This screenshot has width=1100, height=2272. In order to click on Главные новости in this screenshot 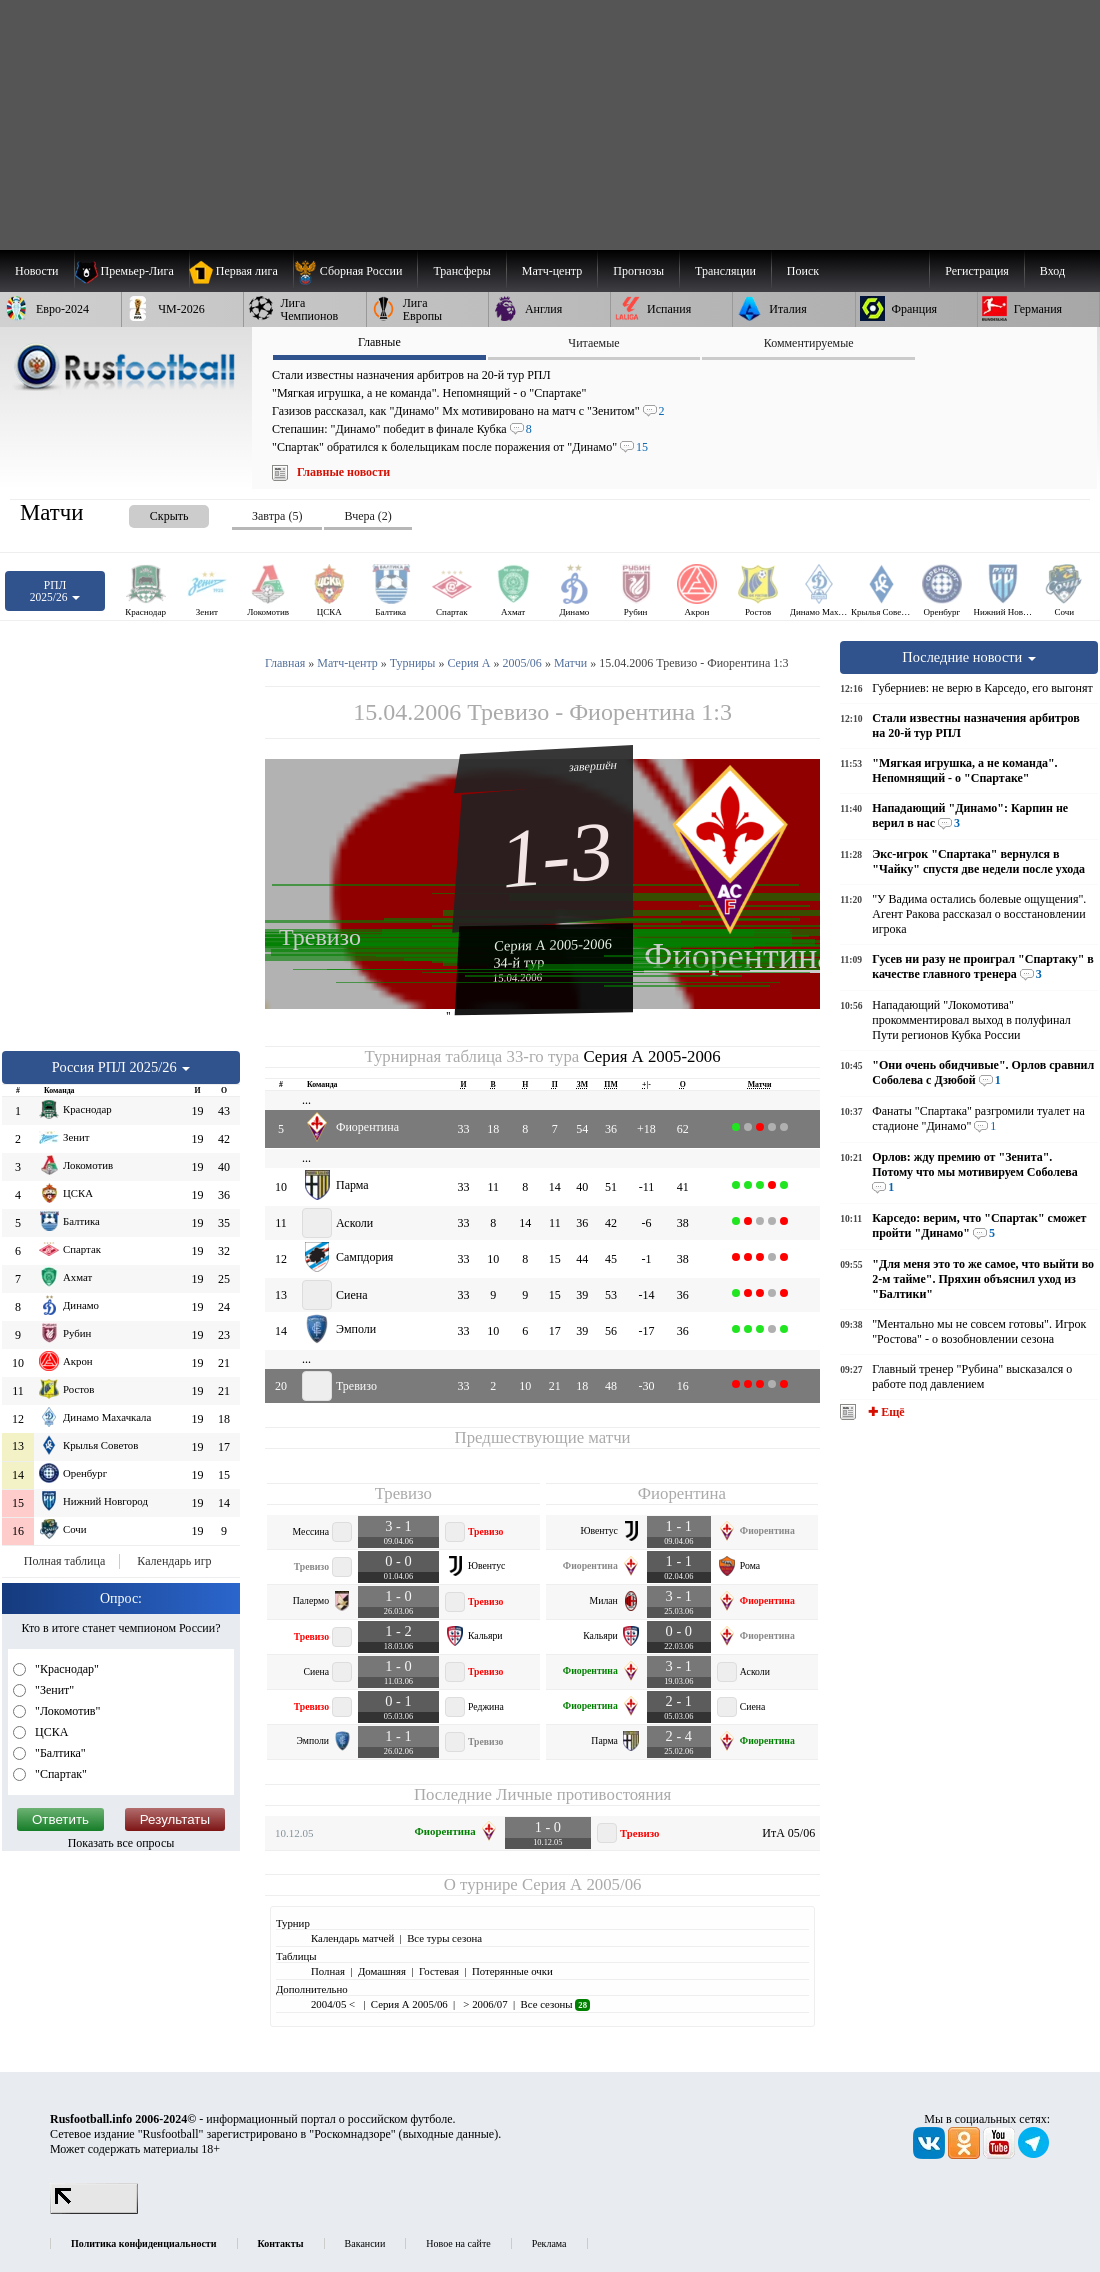, I will do `click(343, 472)`.